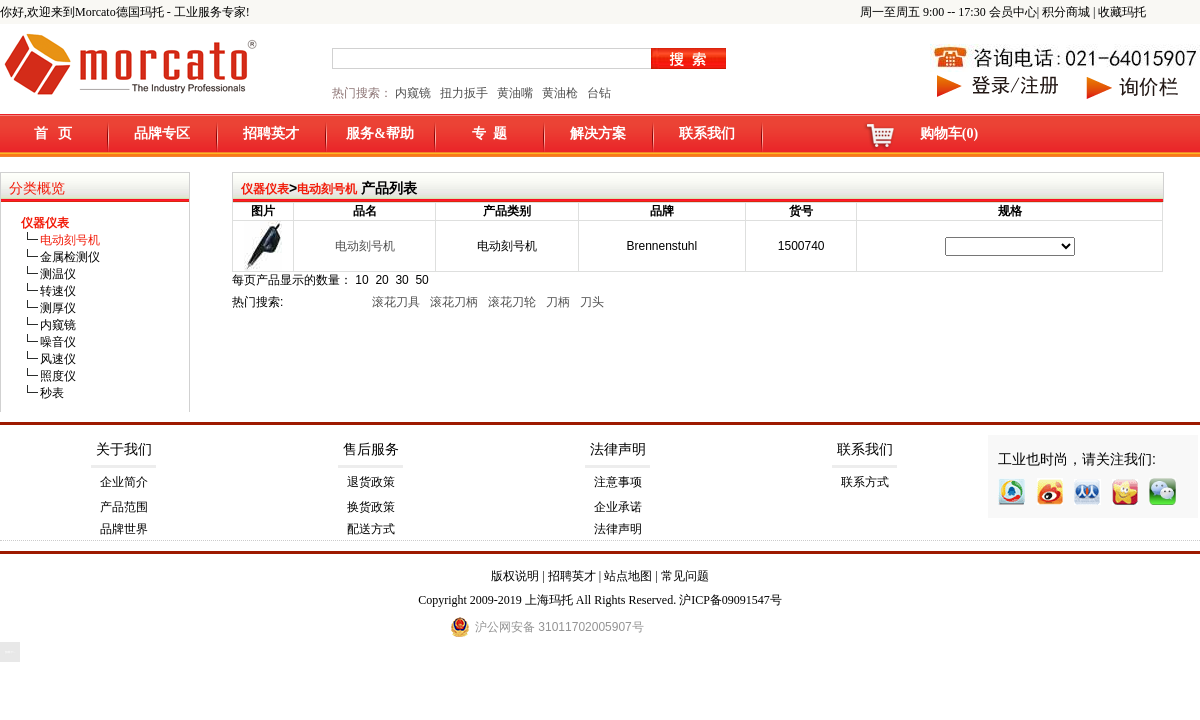 The width and height of the screenshot is (1200, 720). I want to click on 关于我们, so click(124, 449).